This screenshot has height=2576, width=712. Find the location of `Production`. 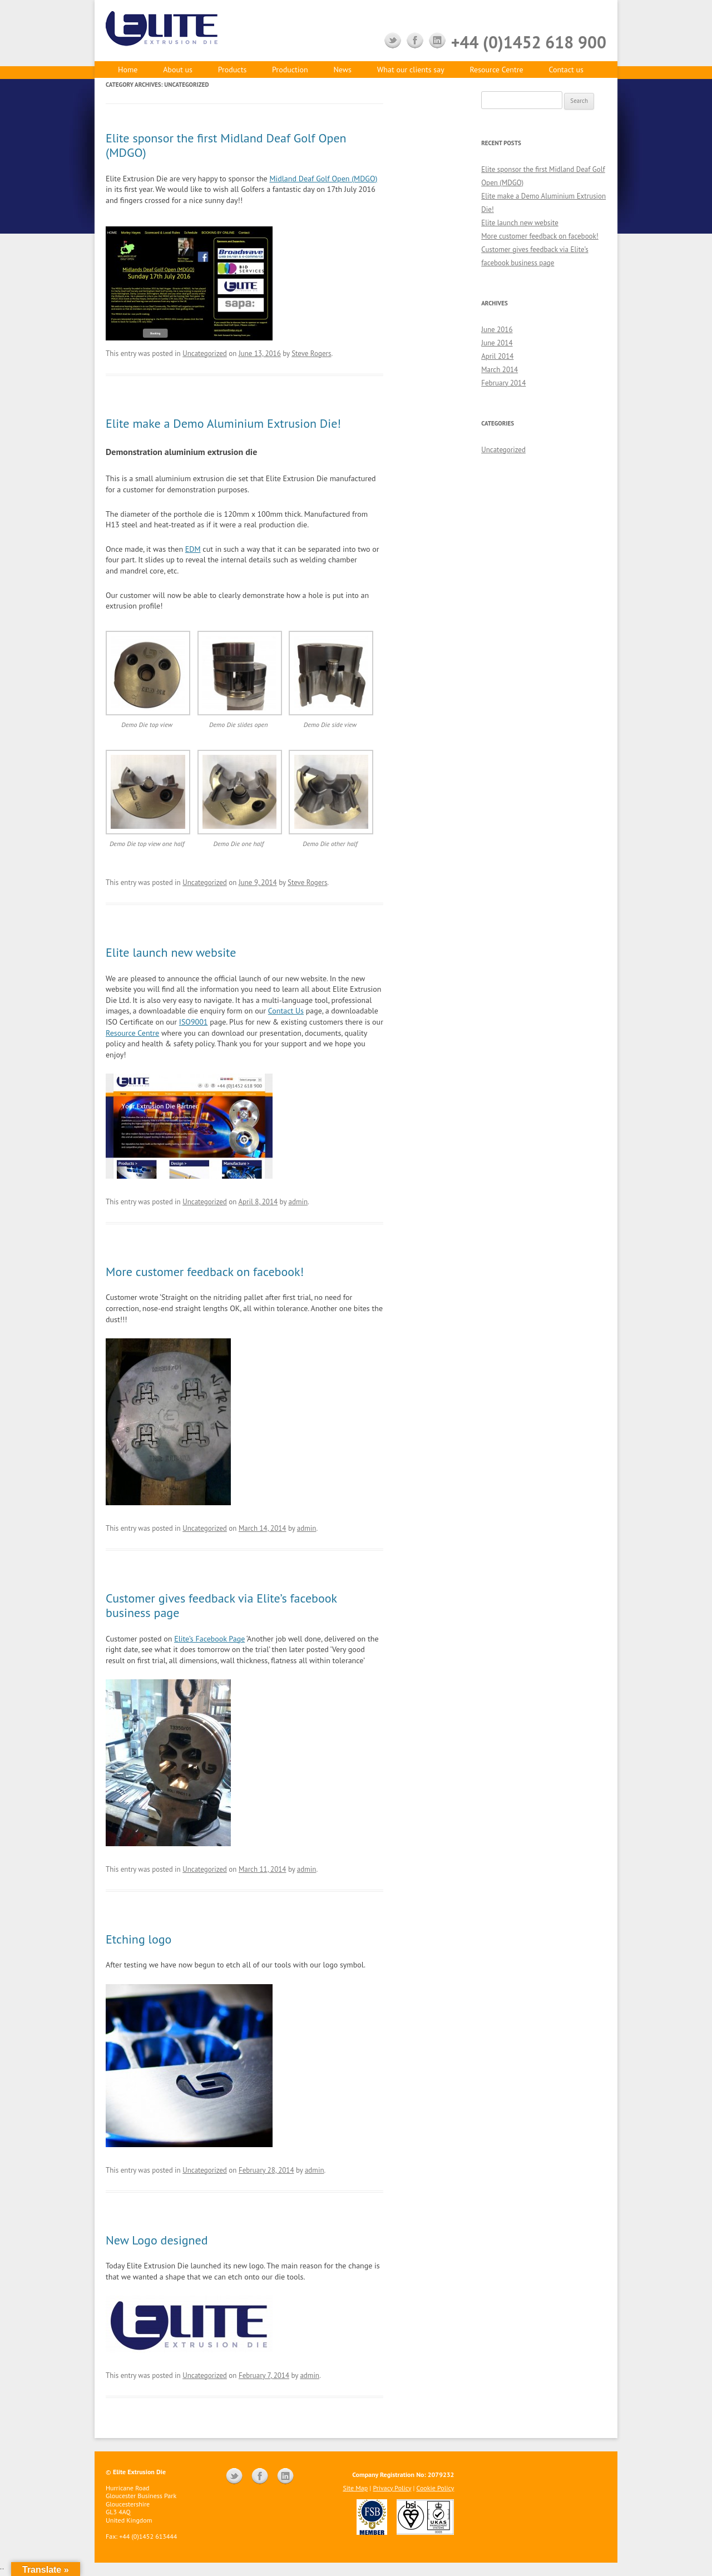

Production is located at coordinates (290, 69).